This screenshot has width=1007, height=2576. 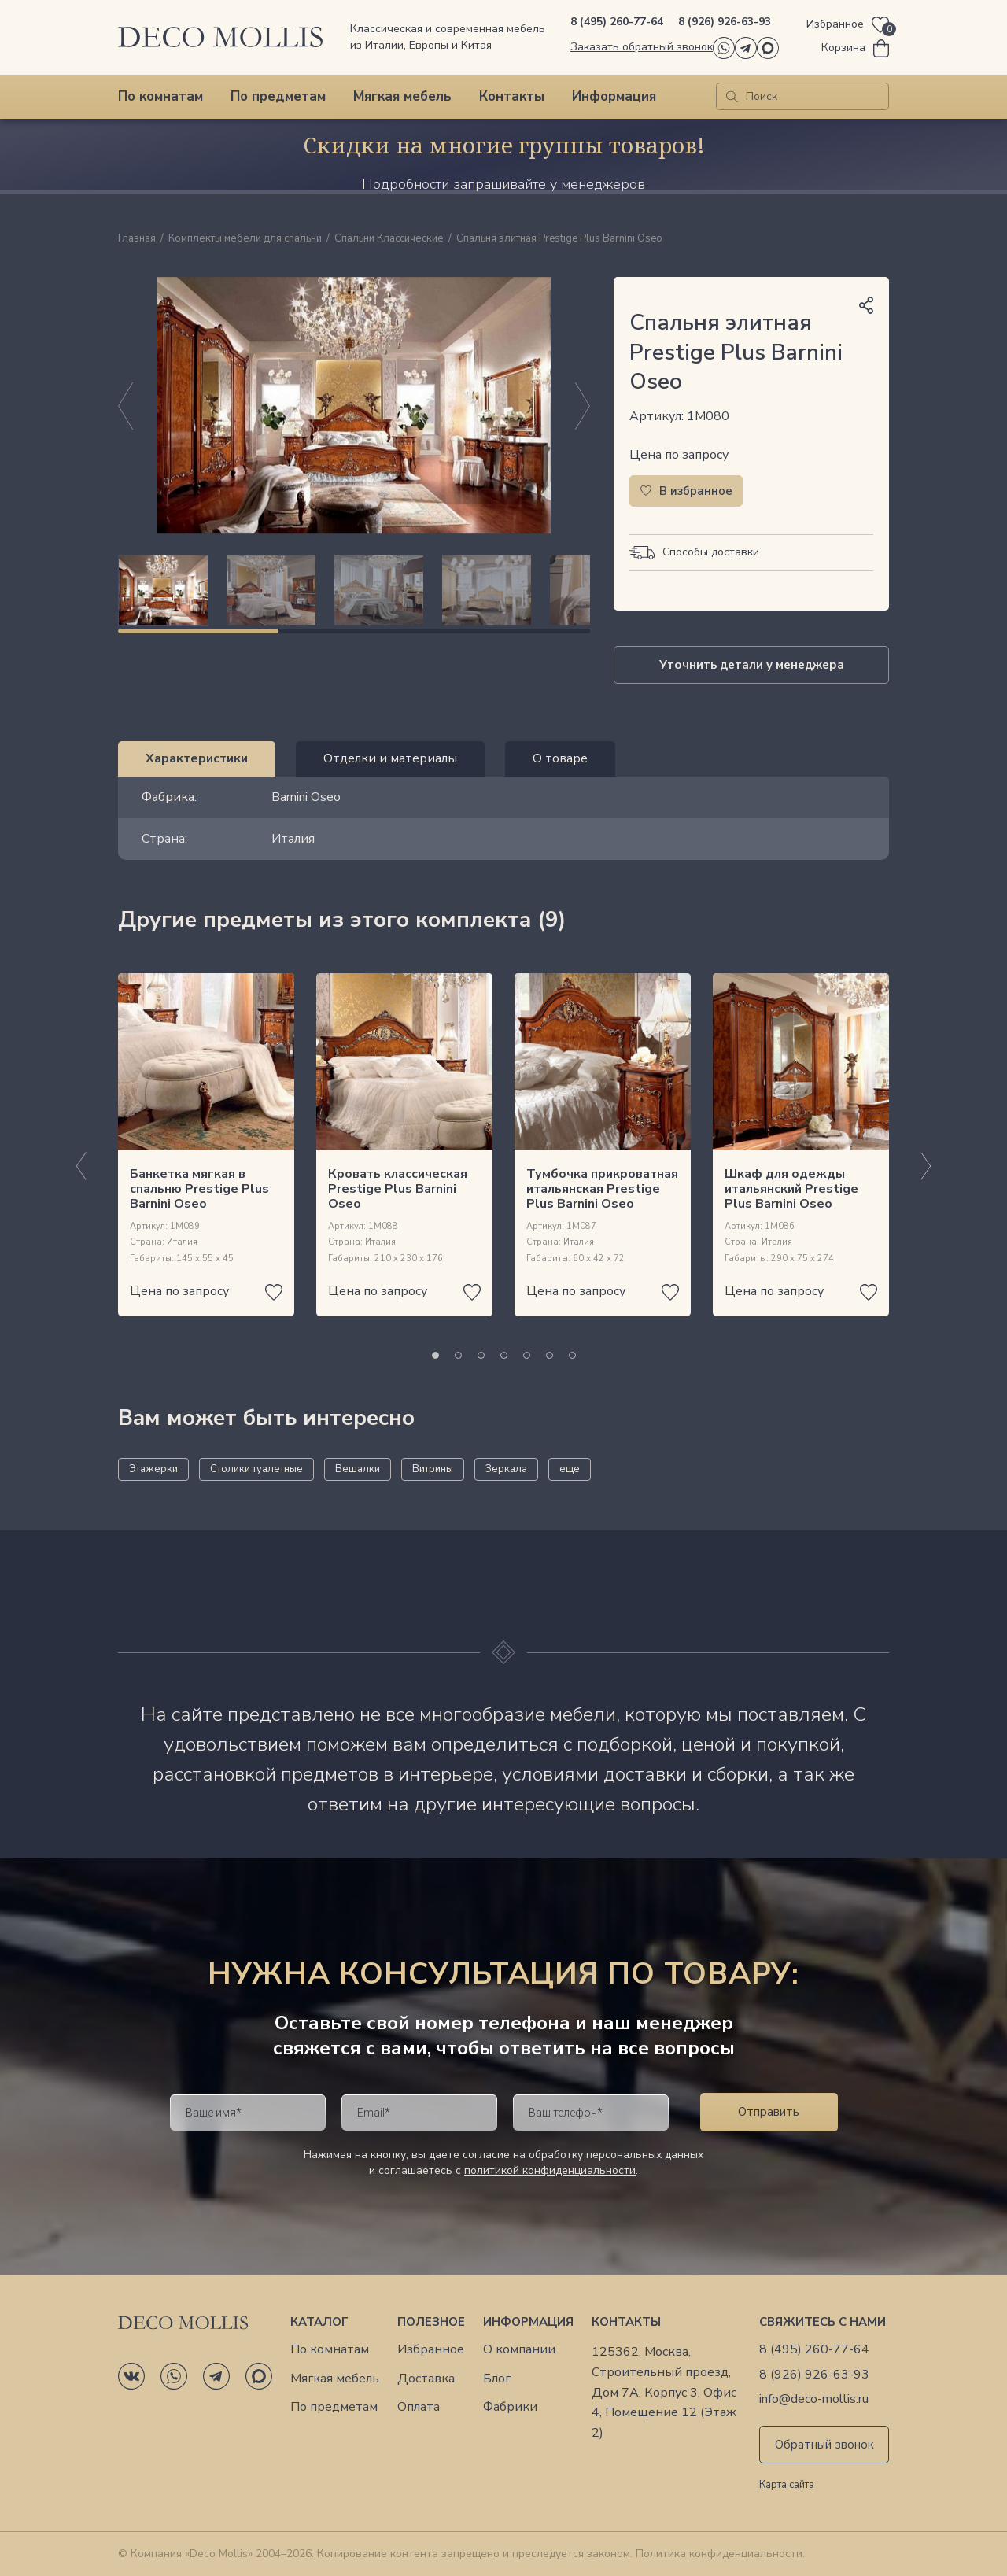 What do you see at coordinates (432, 1469) in the screenshot?
I see `Витрины` at bounding box center [432, 1469].